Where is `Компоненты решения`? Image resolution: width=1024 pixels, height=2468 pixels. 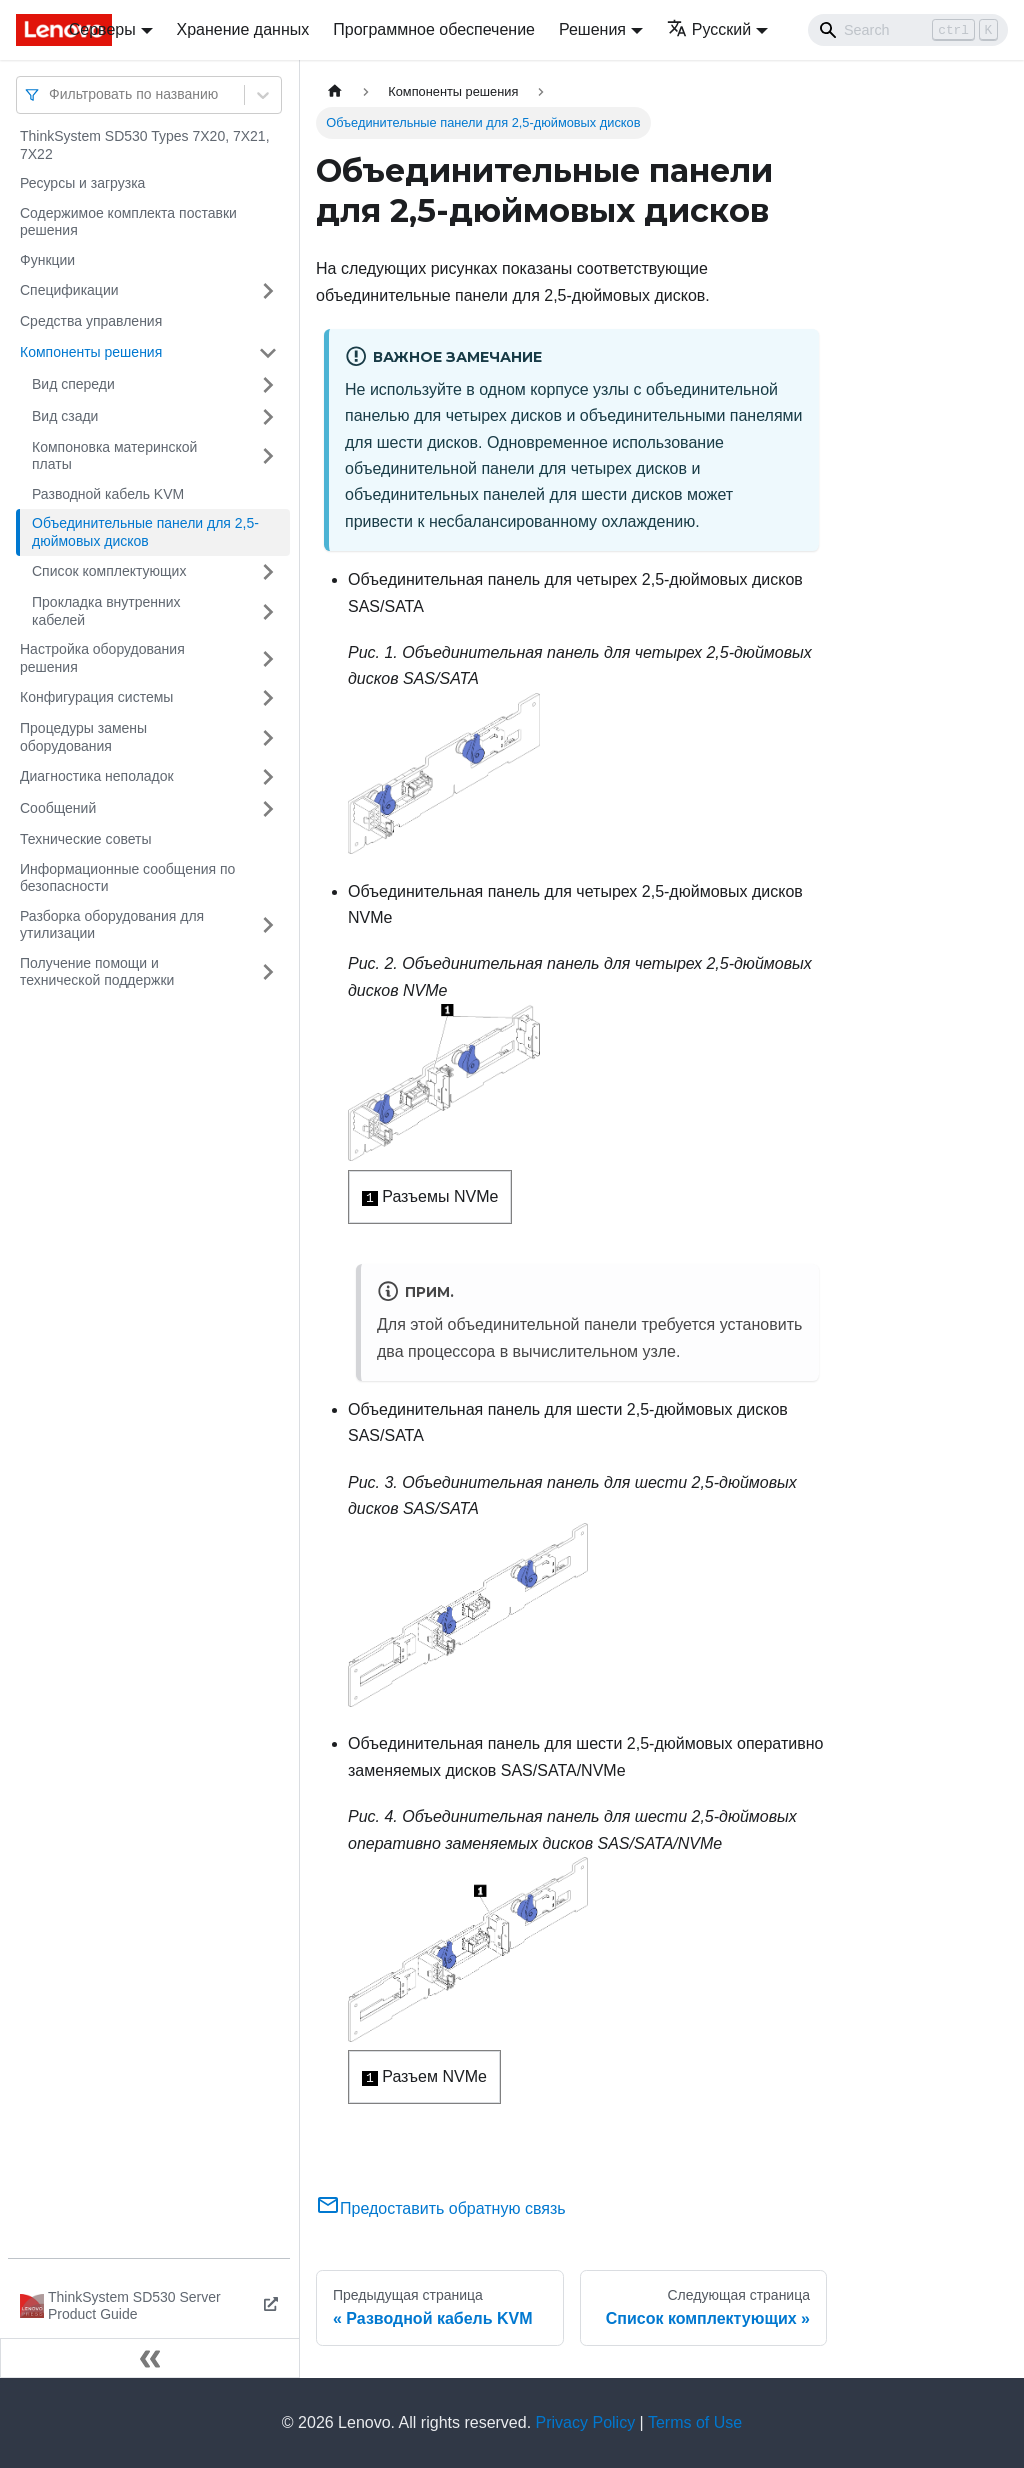 Компоненты решения is located at coordinates (91, 352).